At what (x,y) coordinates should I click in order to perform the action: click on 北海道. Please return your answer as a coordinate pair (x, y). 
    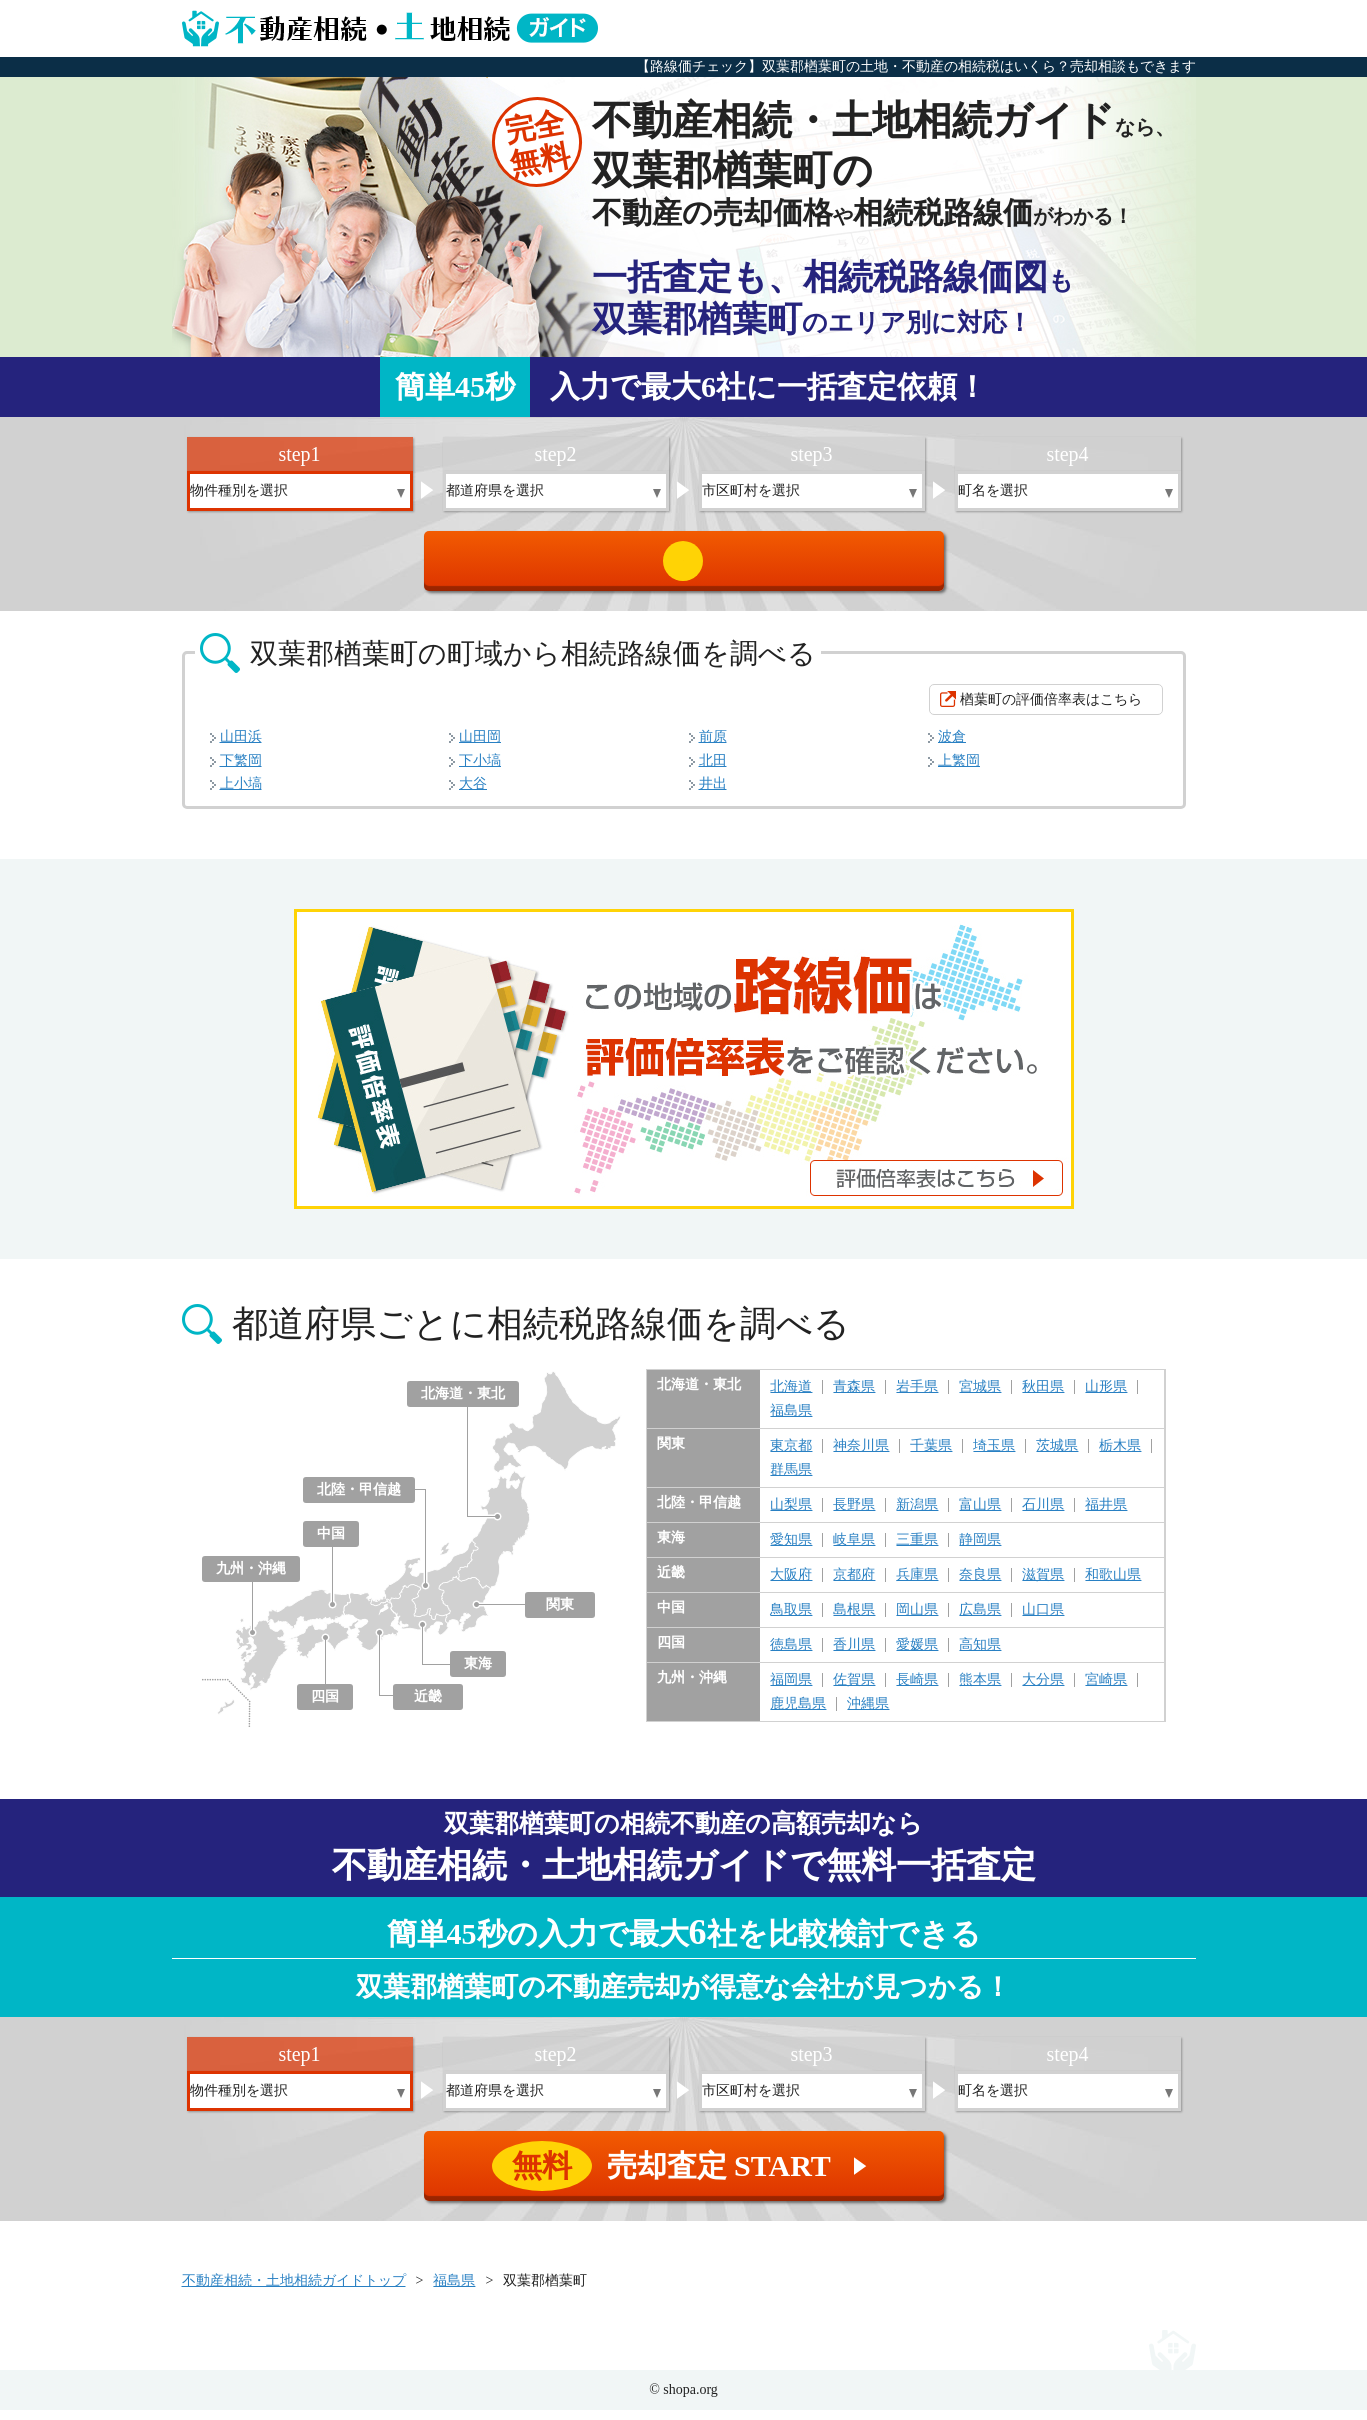
    Looking at the image, I should click on (791, 1397).